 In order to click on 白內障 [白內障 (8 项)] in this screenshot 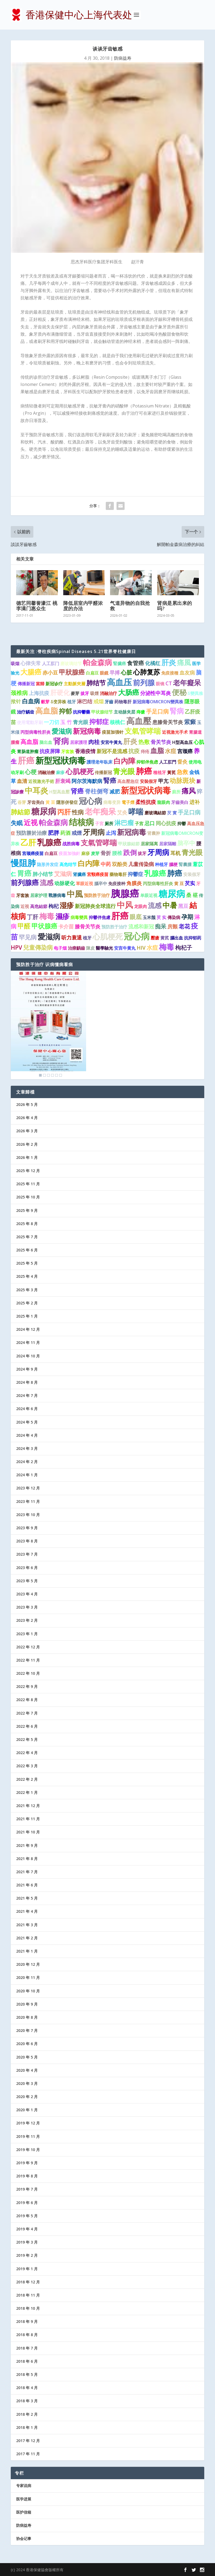, I will do `click(124, 761)`.